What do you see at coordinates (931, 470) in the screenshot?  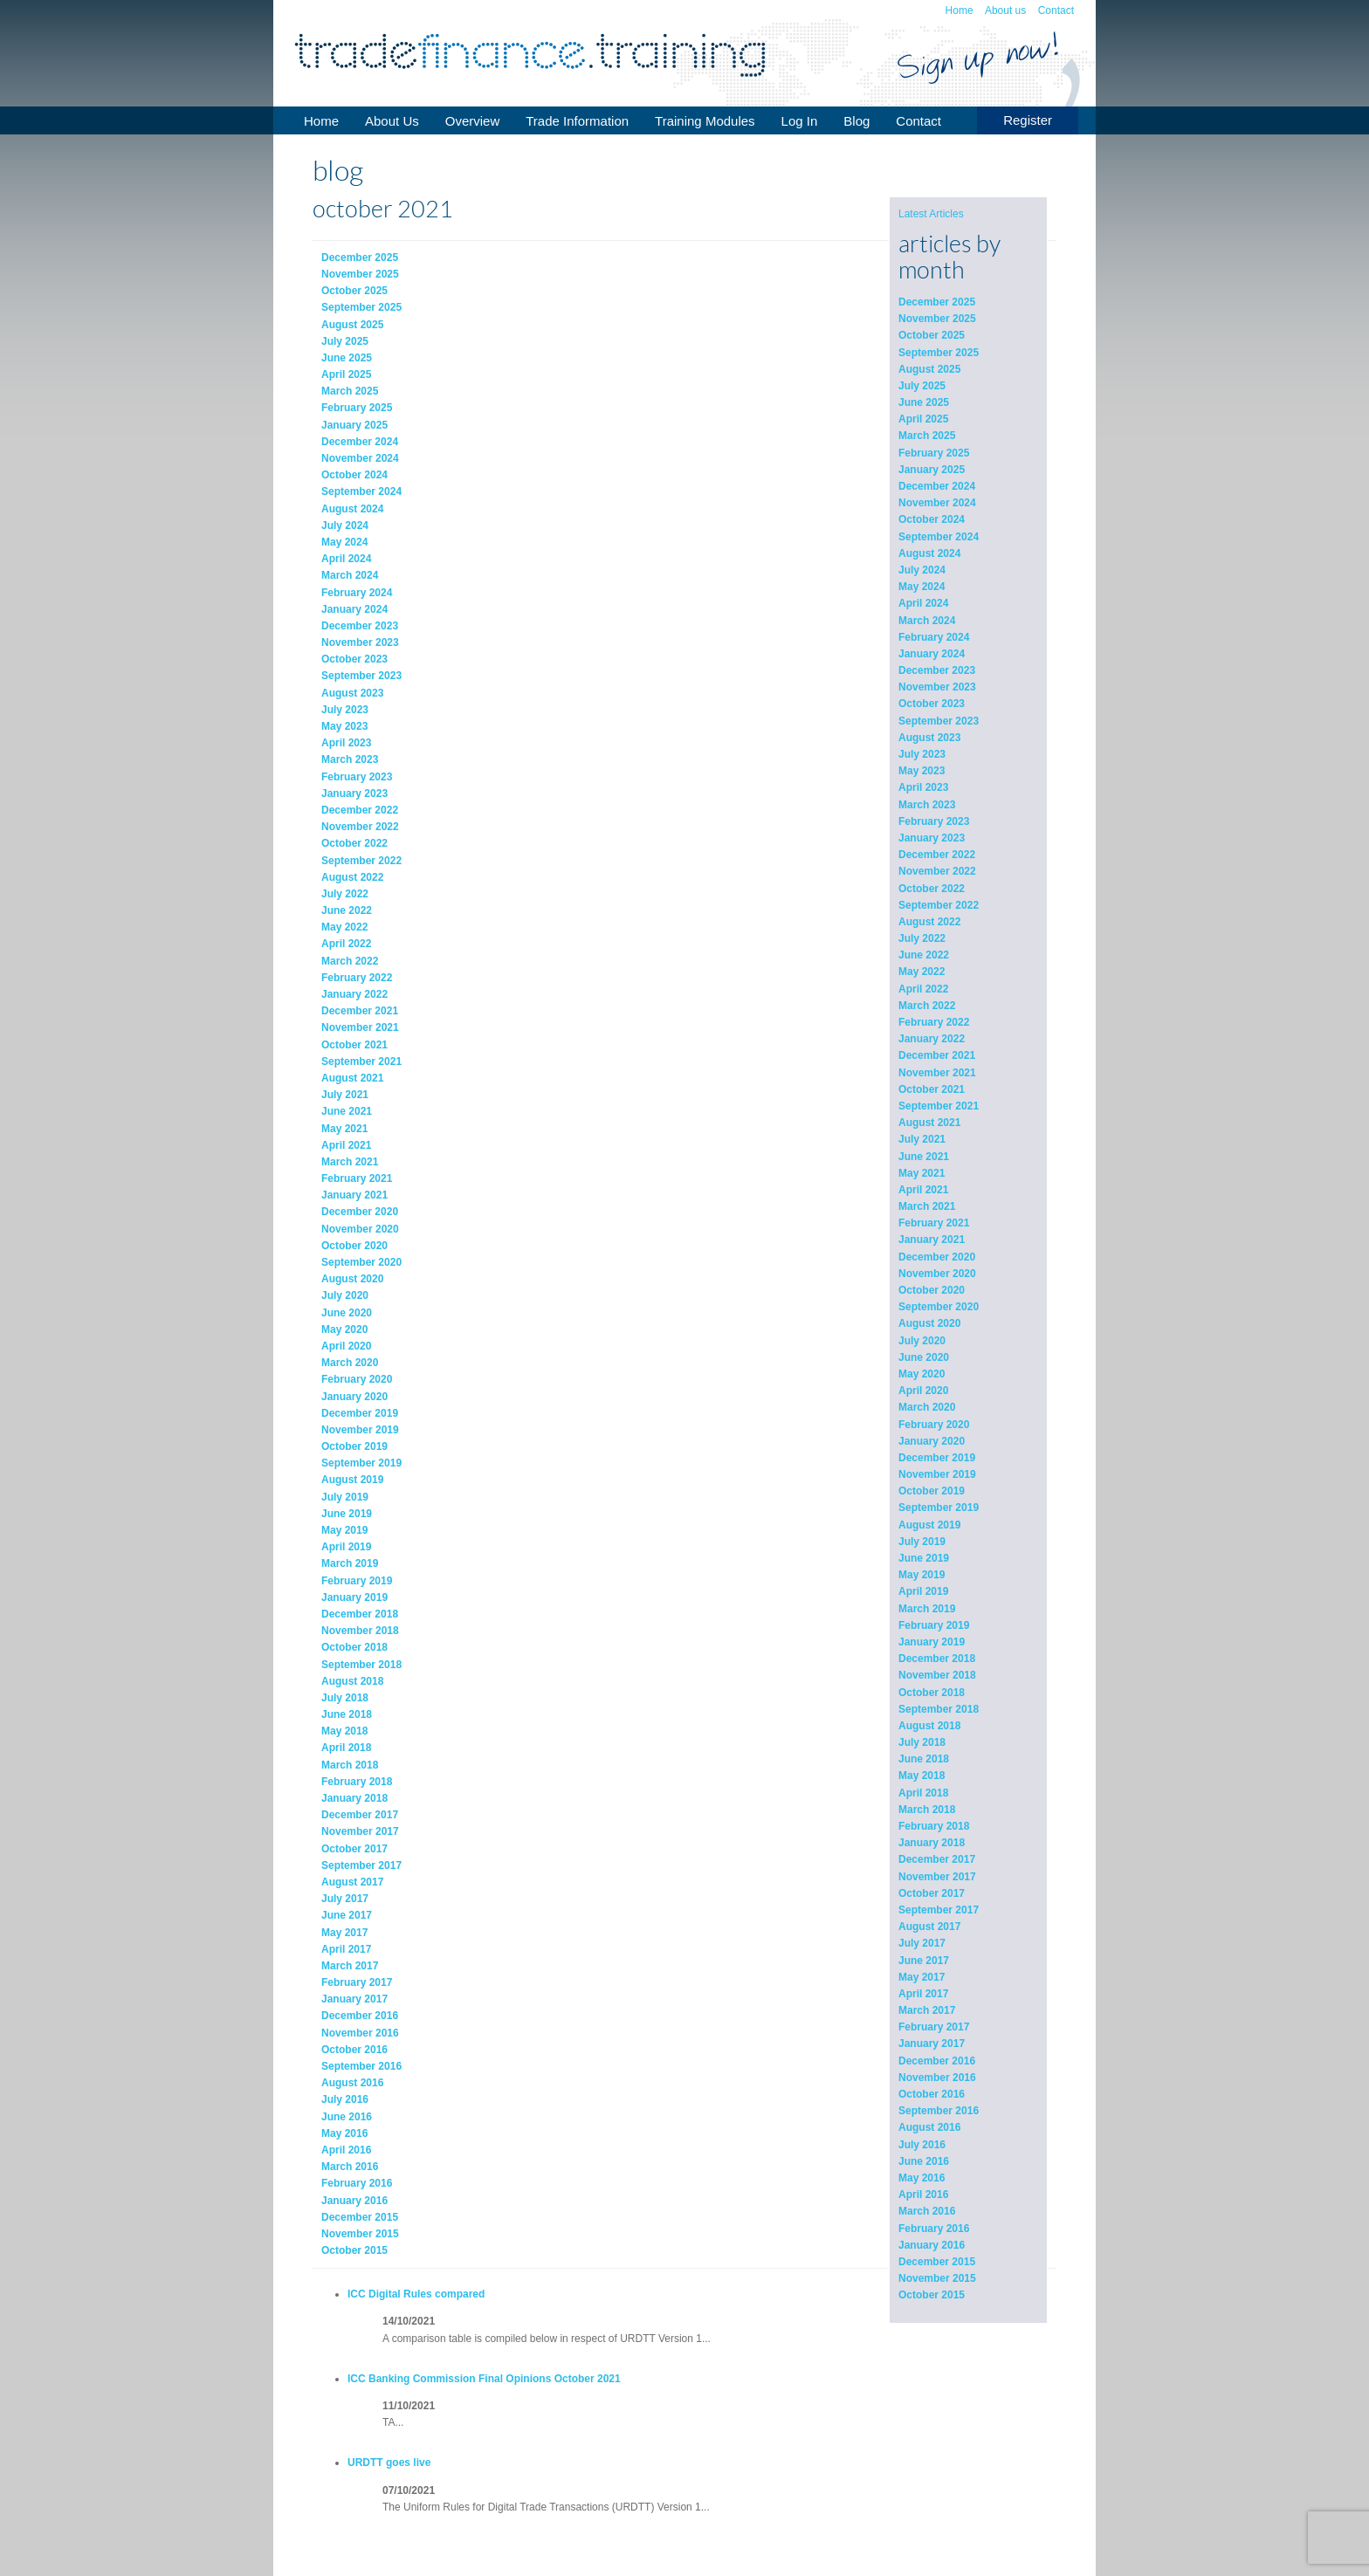 I see `January 2025` at bounding box center [931, 470].